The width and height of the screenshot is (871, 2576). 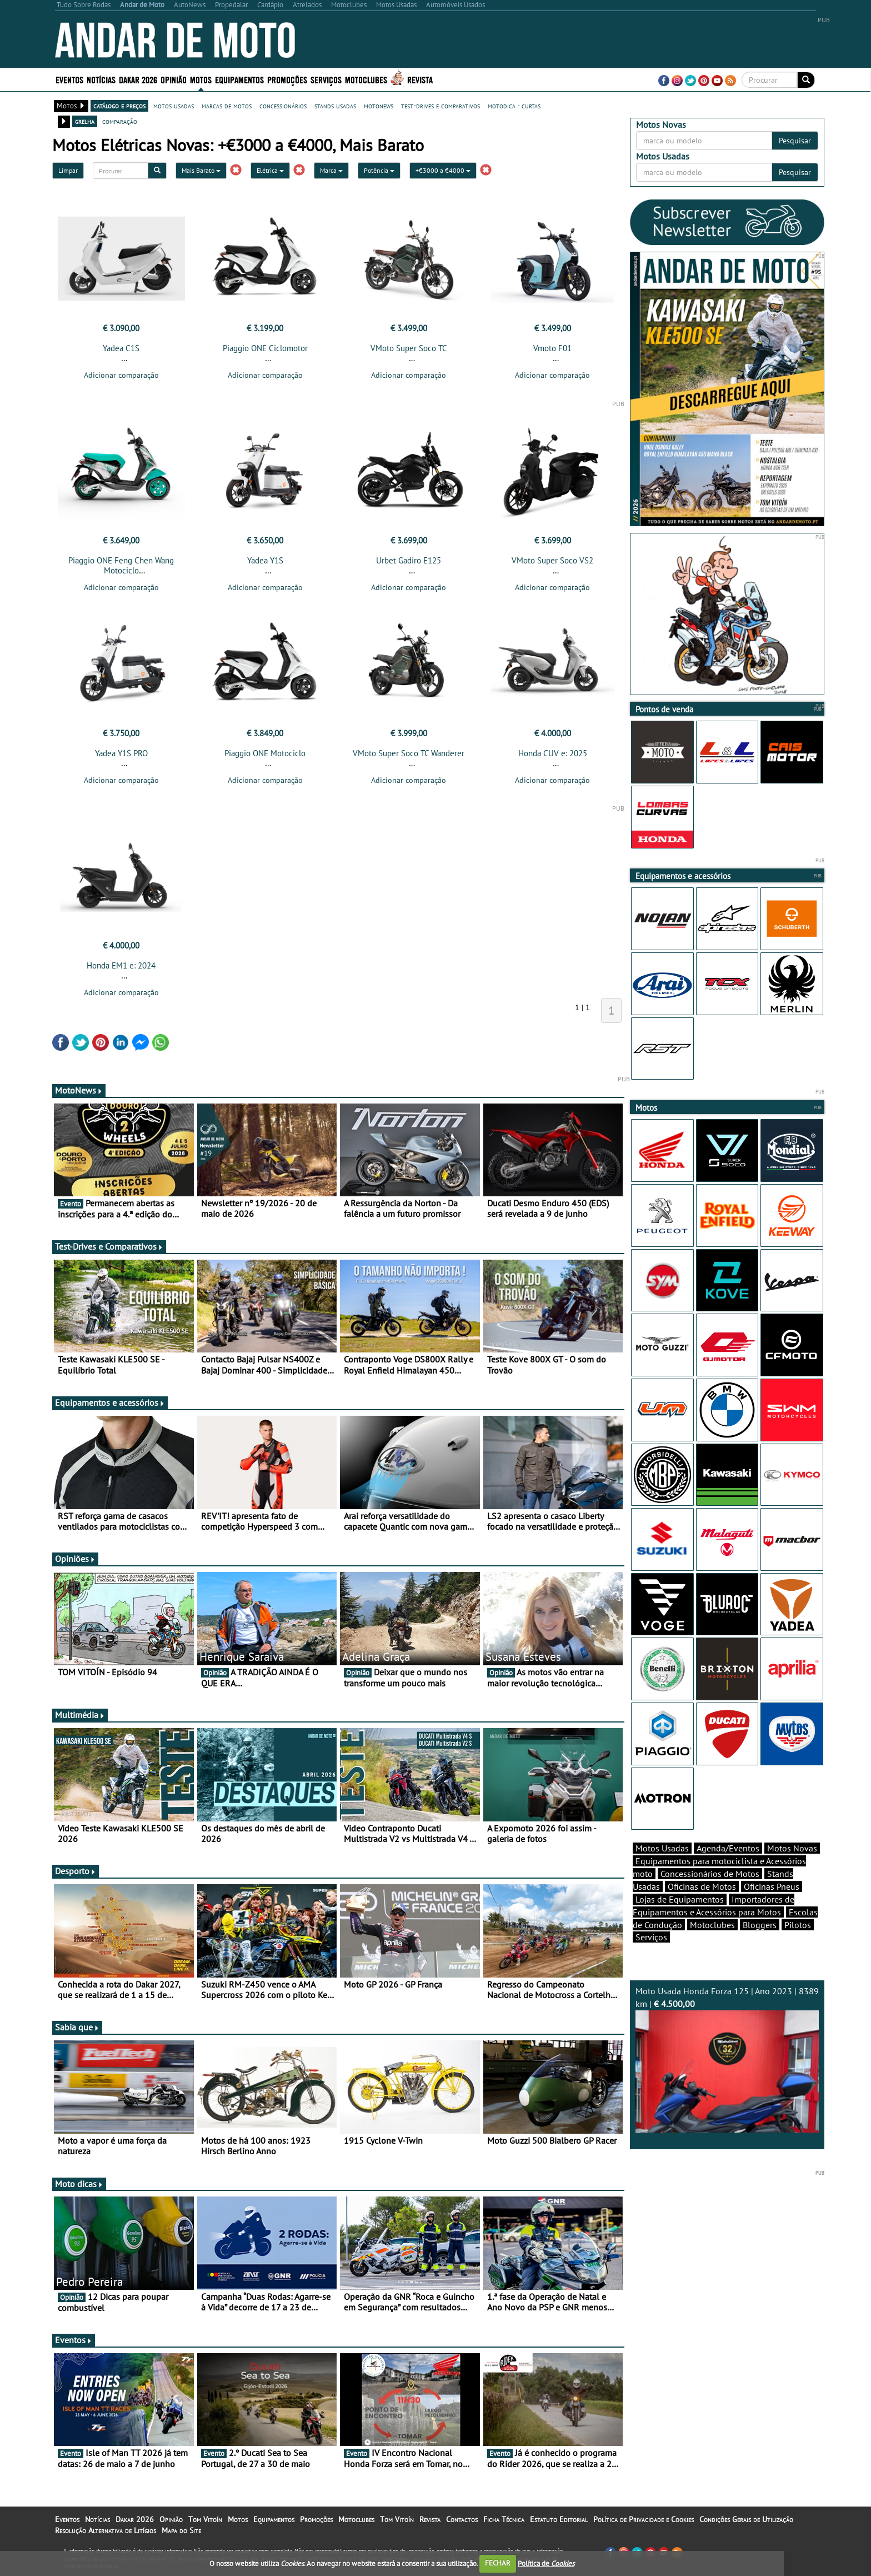 I want to click on Promoções, so click(x=287, y=79).